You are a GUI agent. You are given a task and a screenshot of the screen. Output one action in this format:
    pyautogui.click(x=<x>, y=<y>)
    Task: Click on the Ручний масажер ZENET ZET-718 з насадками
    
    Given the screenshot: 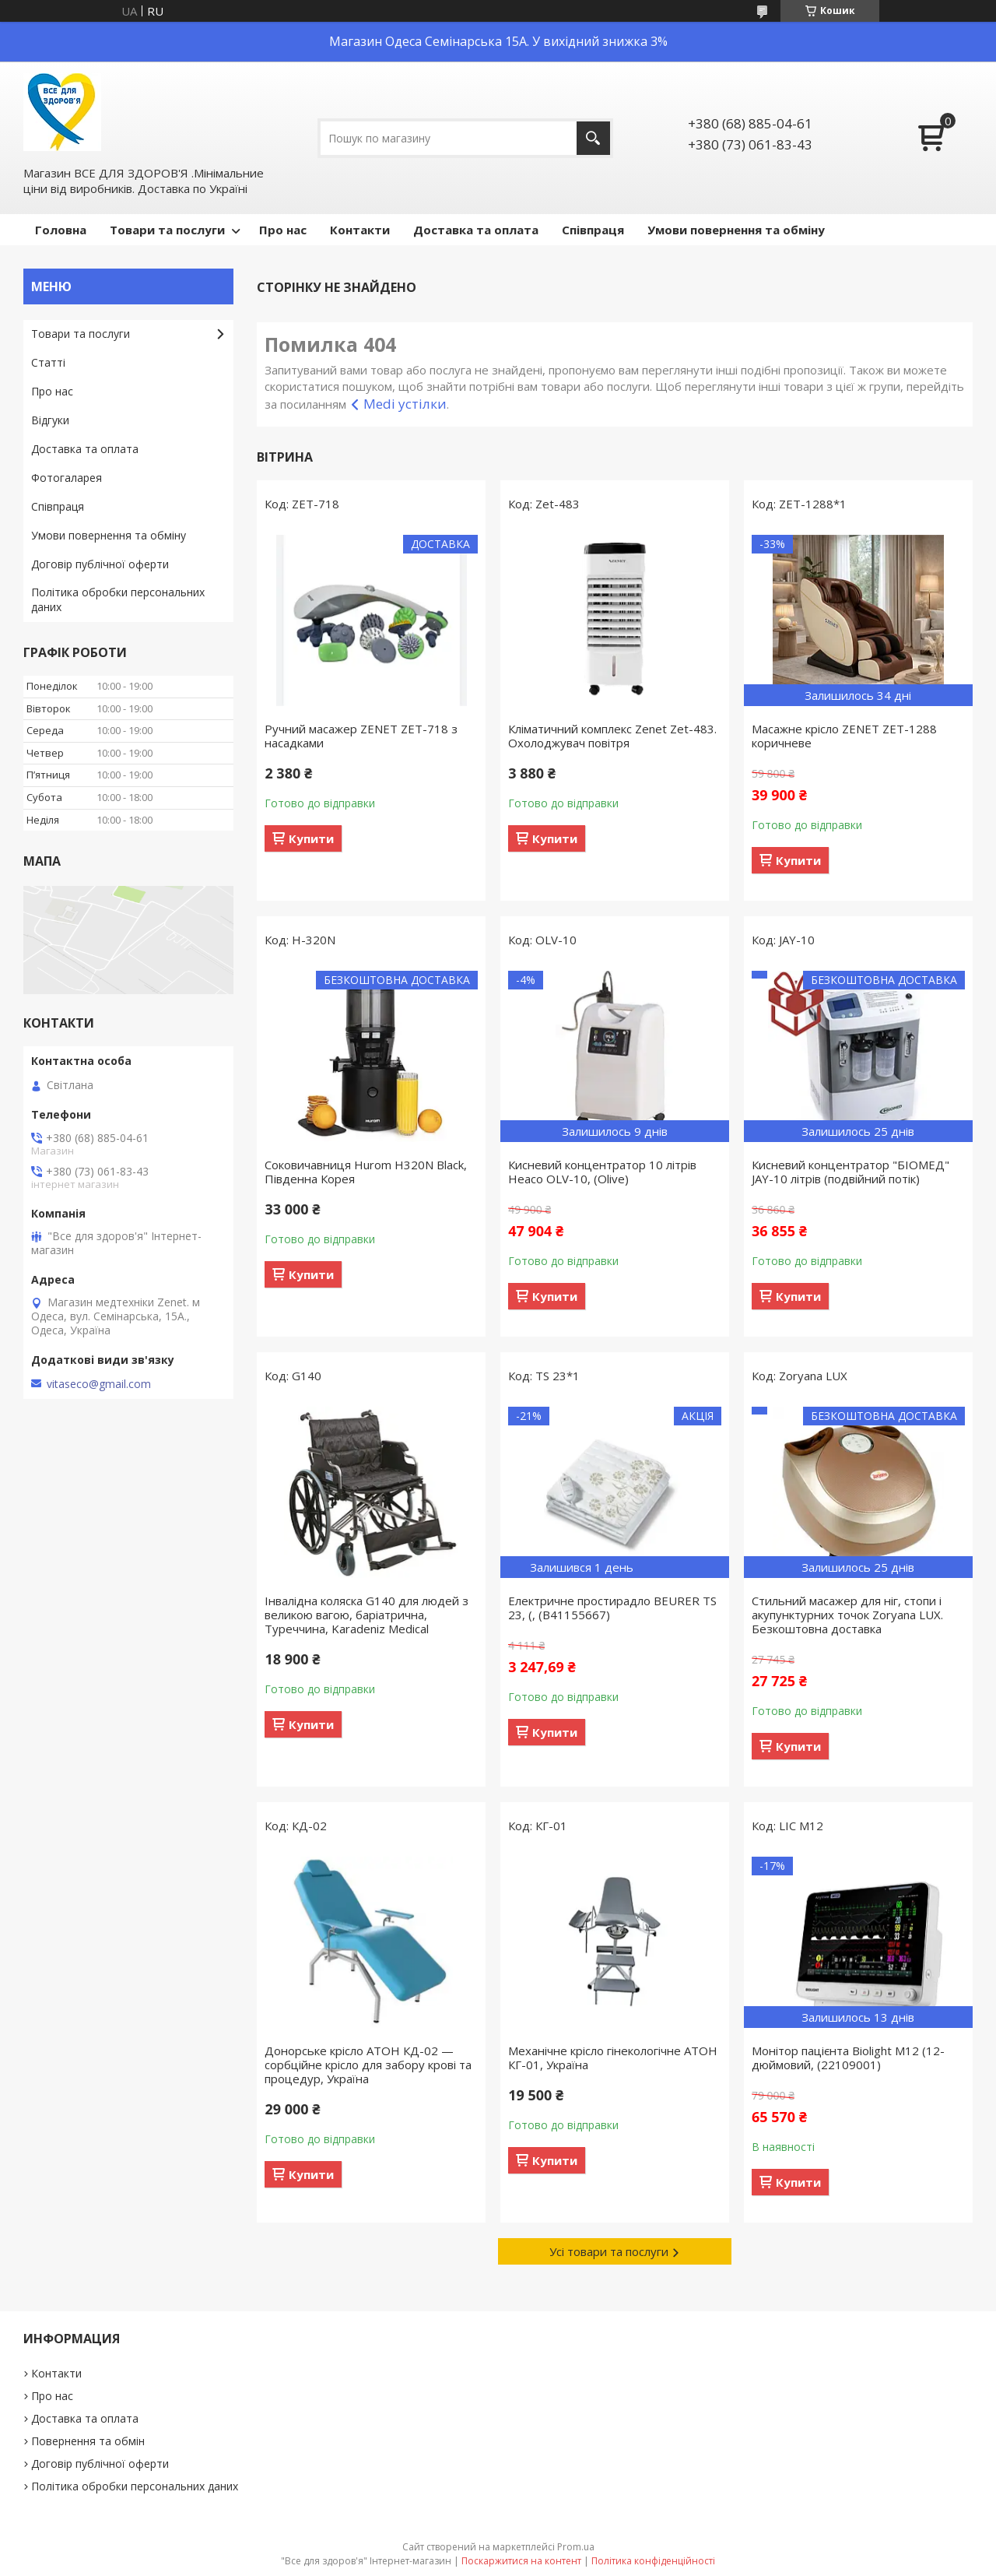 What is the action you would take?
    pyautogui.click(x=361, y=736)
    